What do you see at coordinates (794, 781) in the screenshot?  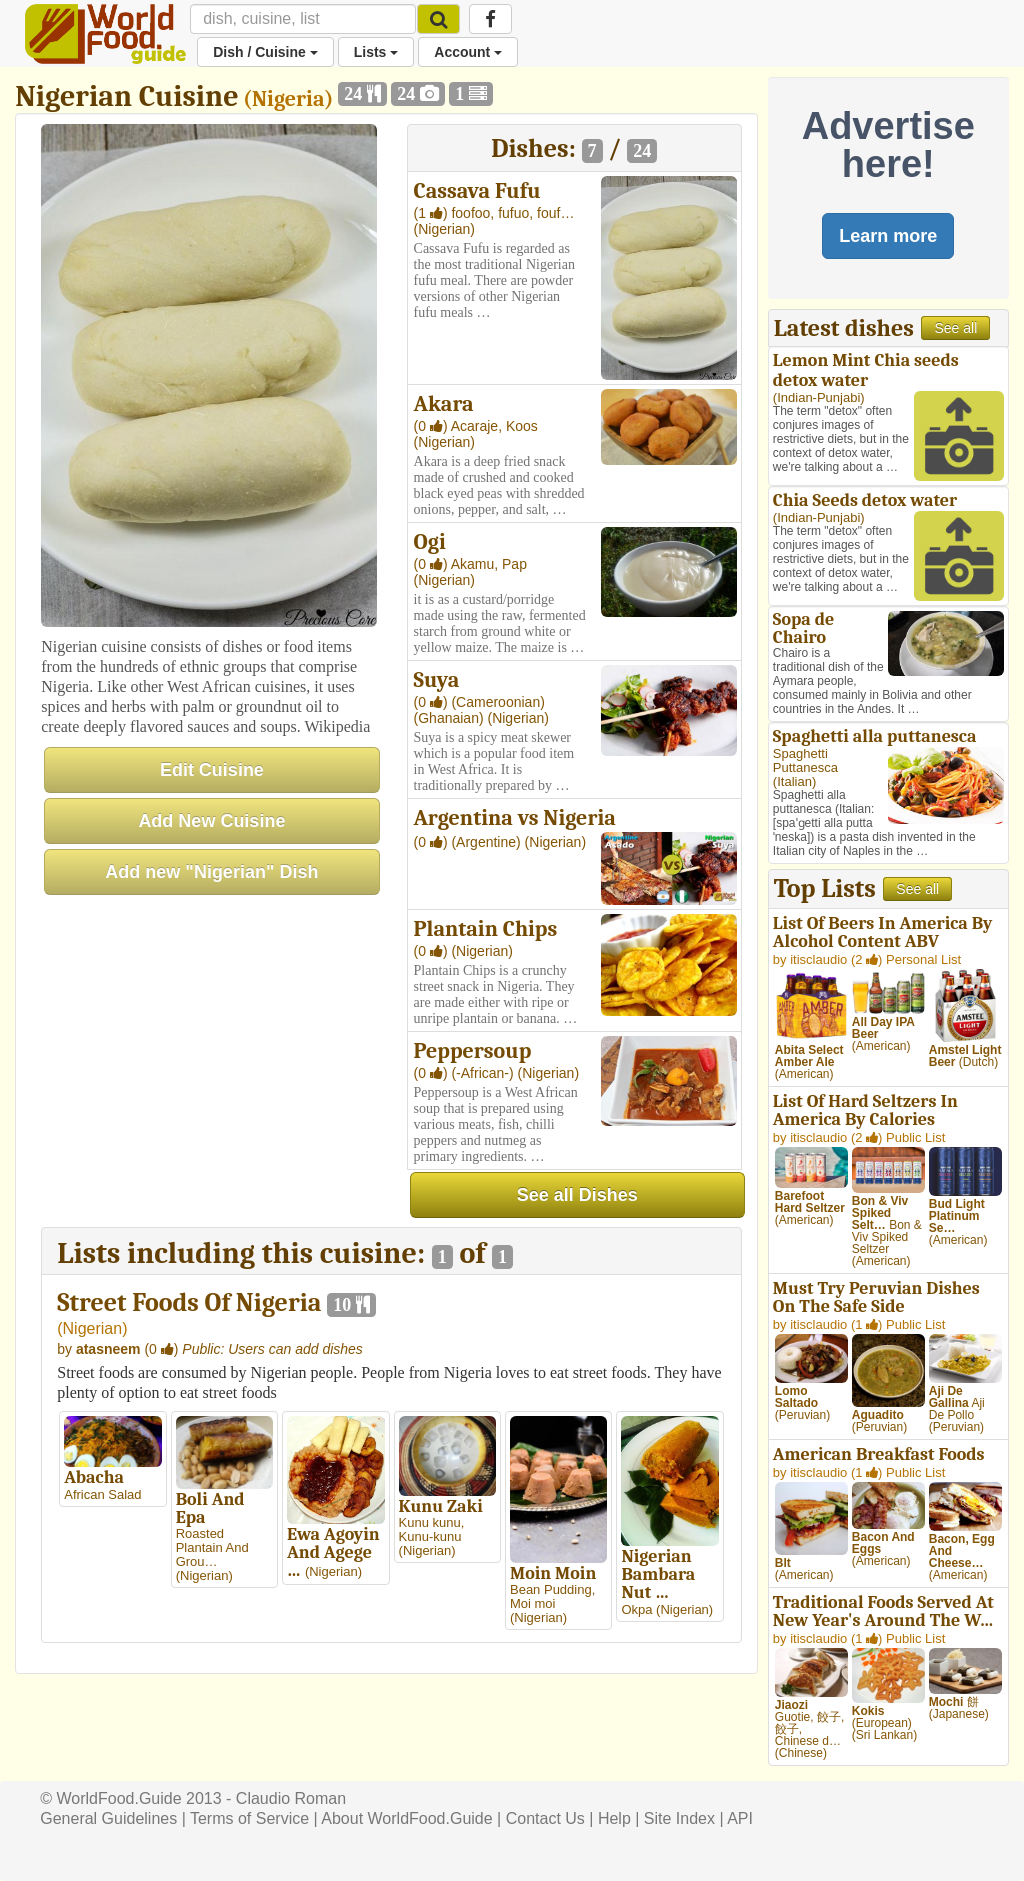 I see `Italian` at bounding box center [794, 781].